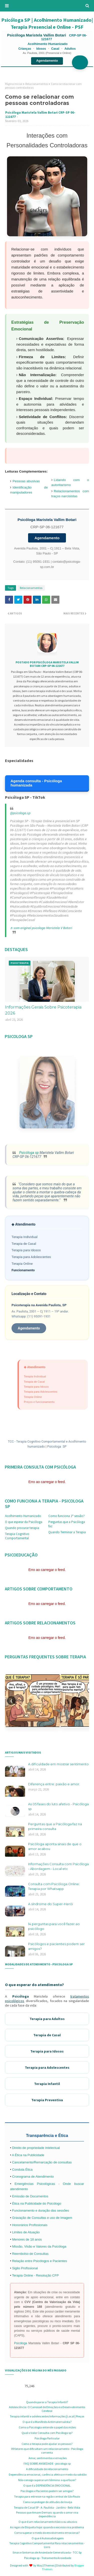  Describe the element at coordinates (55, 48) in the screenshot. I see `Casal` at that location.